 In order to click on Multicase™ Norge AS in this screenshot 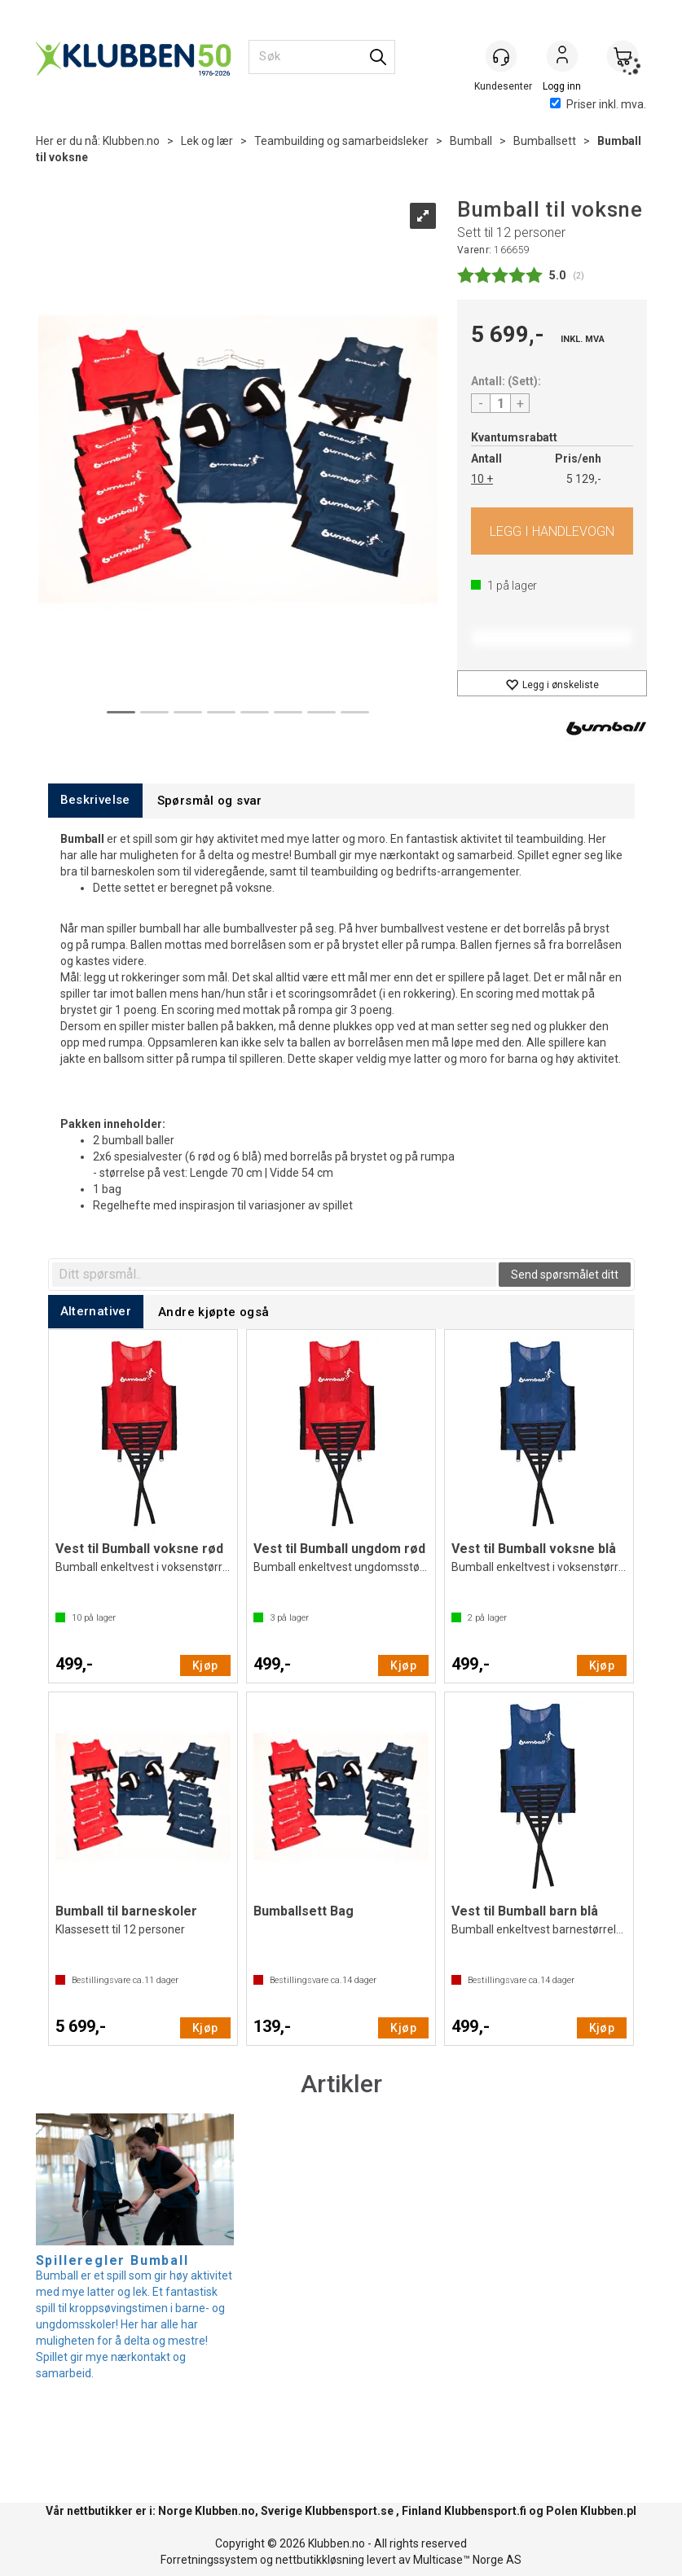, I will do `click(467, 2559)`.